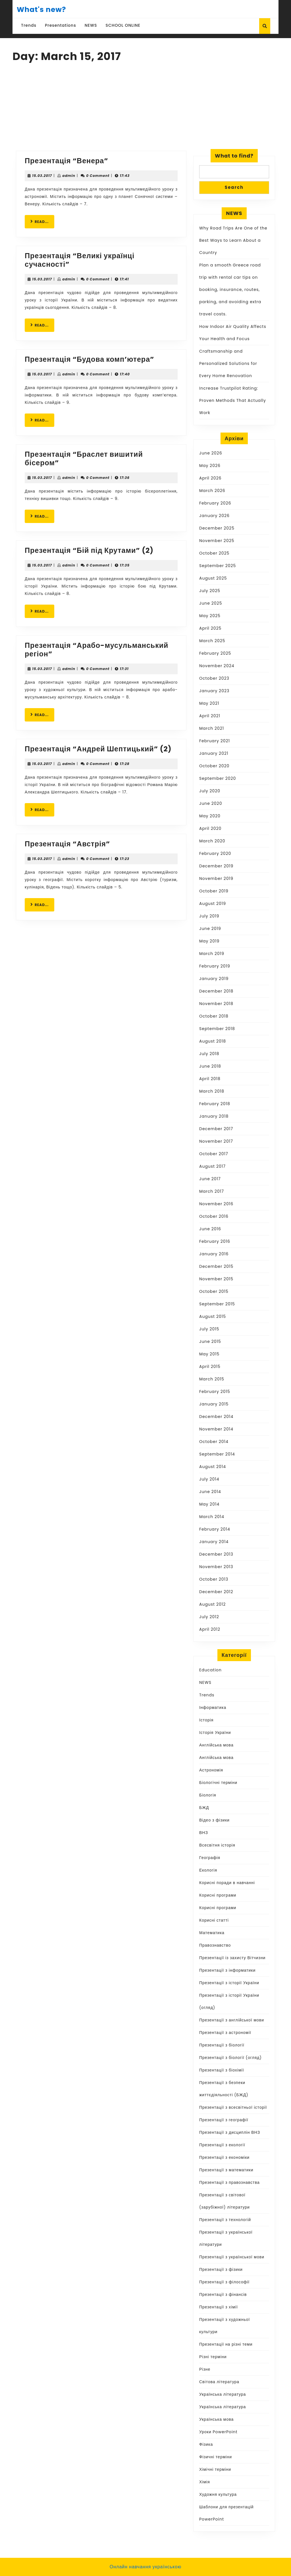 The height and width of the screenshot is (2576, 291). I want to click on November 2018, so click(216, 1003).